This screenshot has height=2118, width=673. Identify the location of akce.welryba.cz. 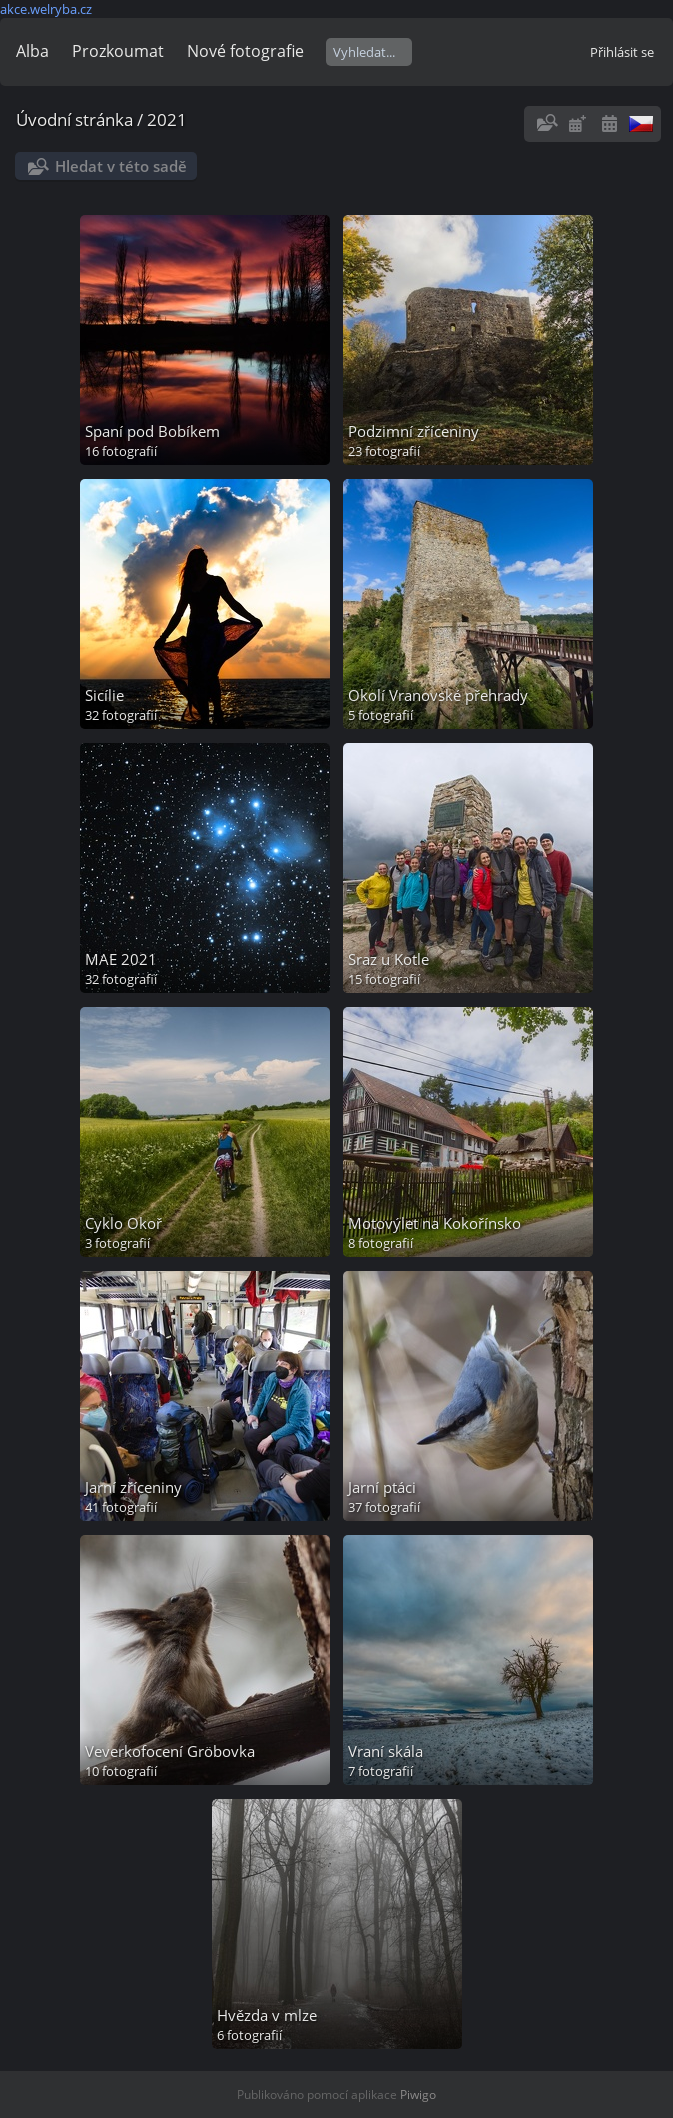
(46, 9).